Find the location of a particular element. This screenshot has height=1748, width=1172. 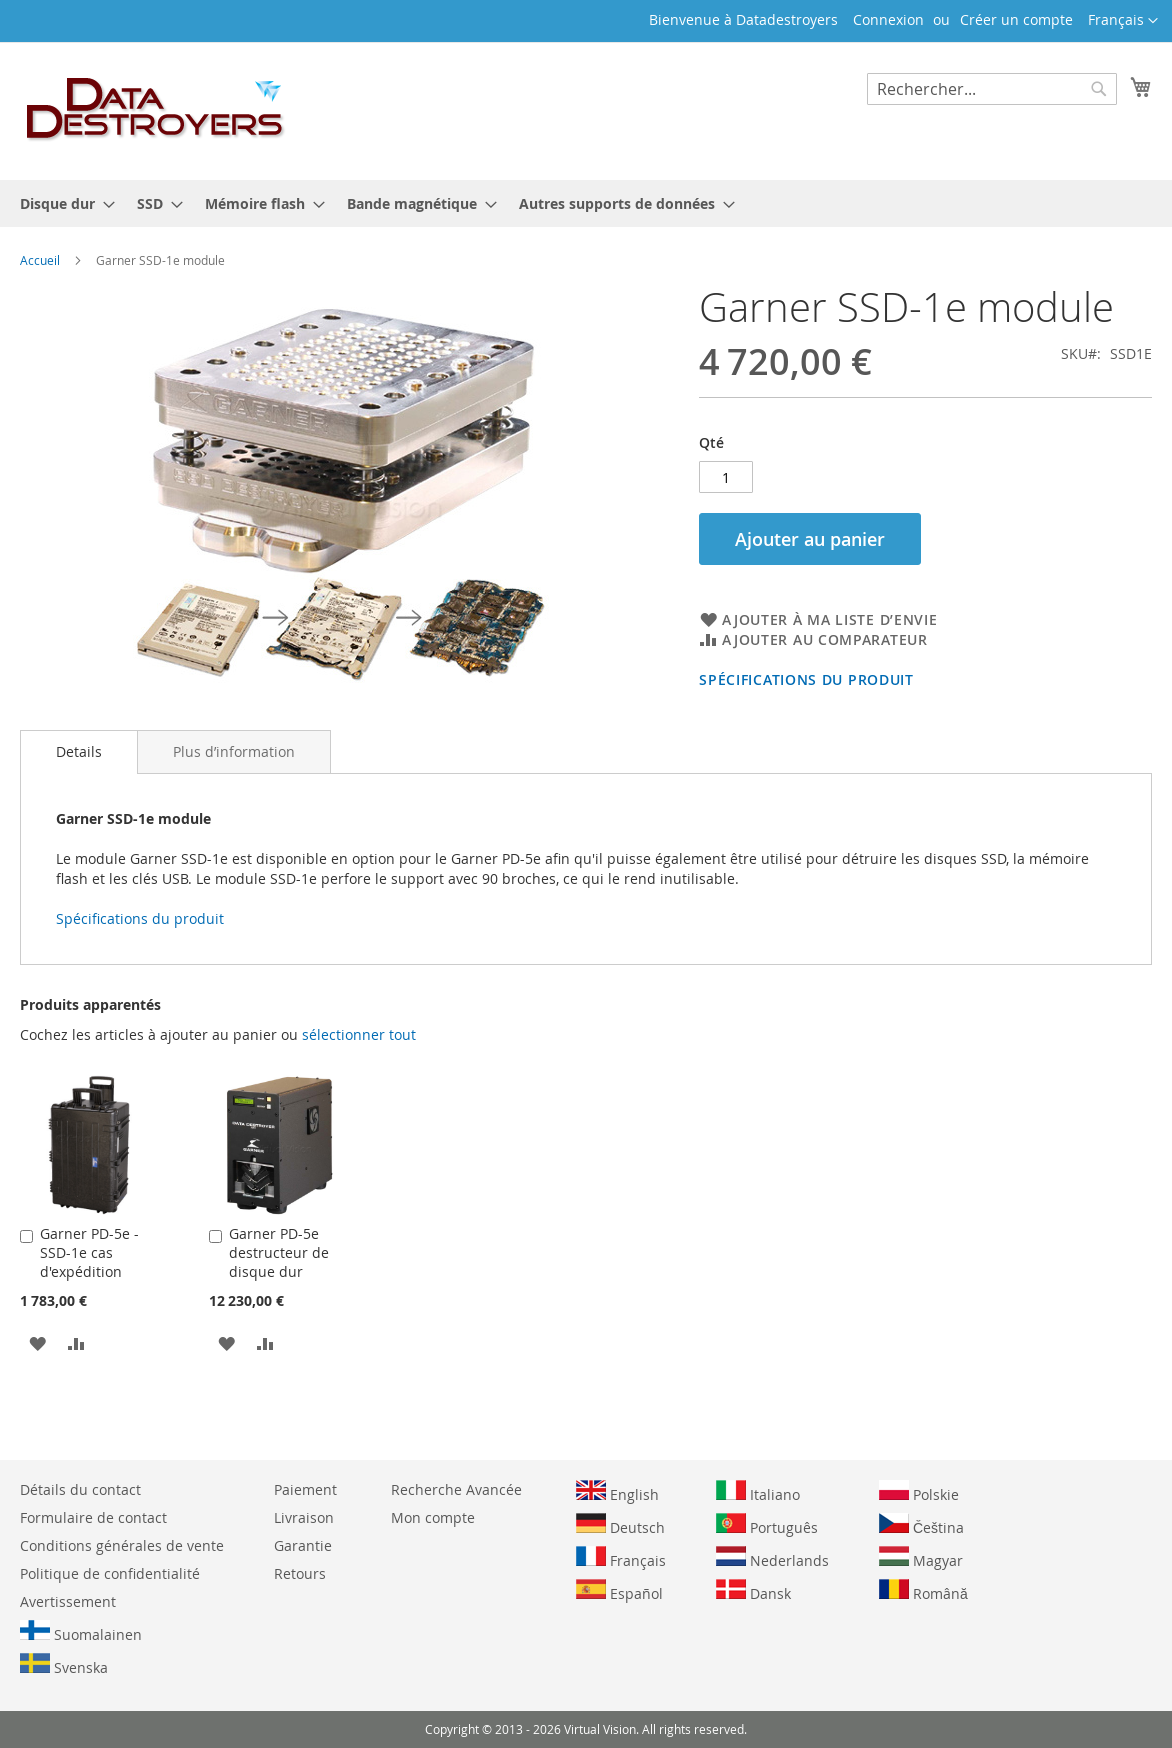

Politique de confidentialité is located at coordinates (110, 1573).